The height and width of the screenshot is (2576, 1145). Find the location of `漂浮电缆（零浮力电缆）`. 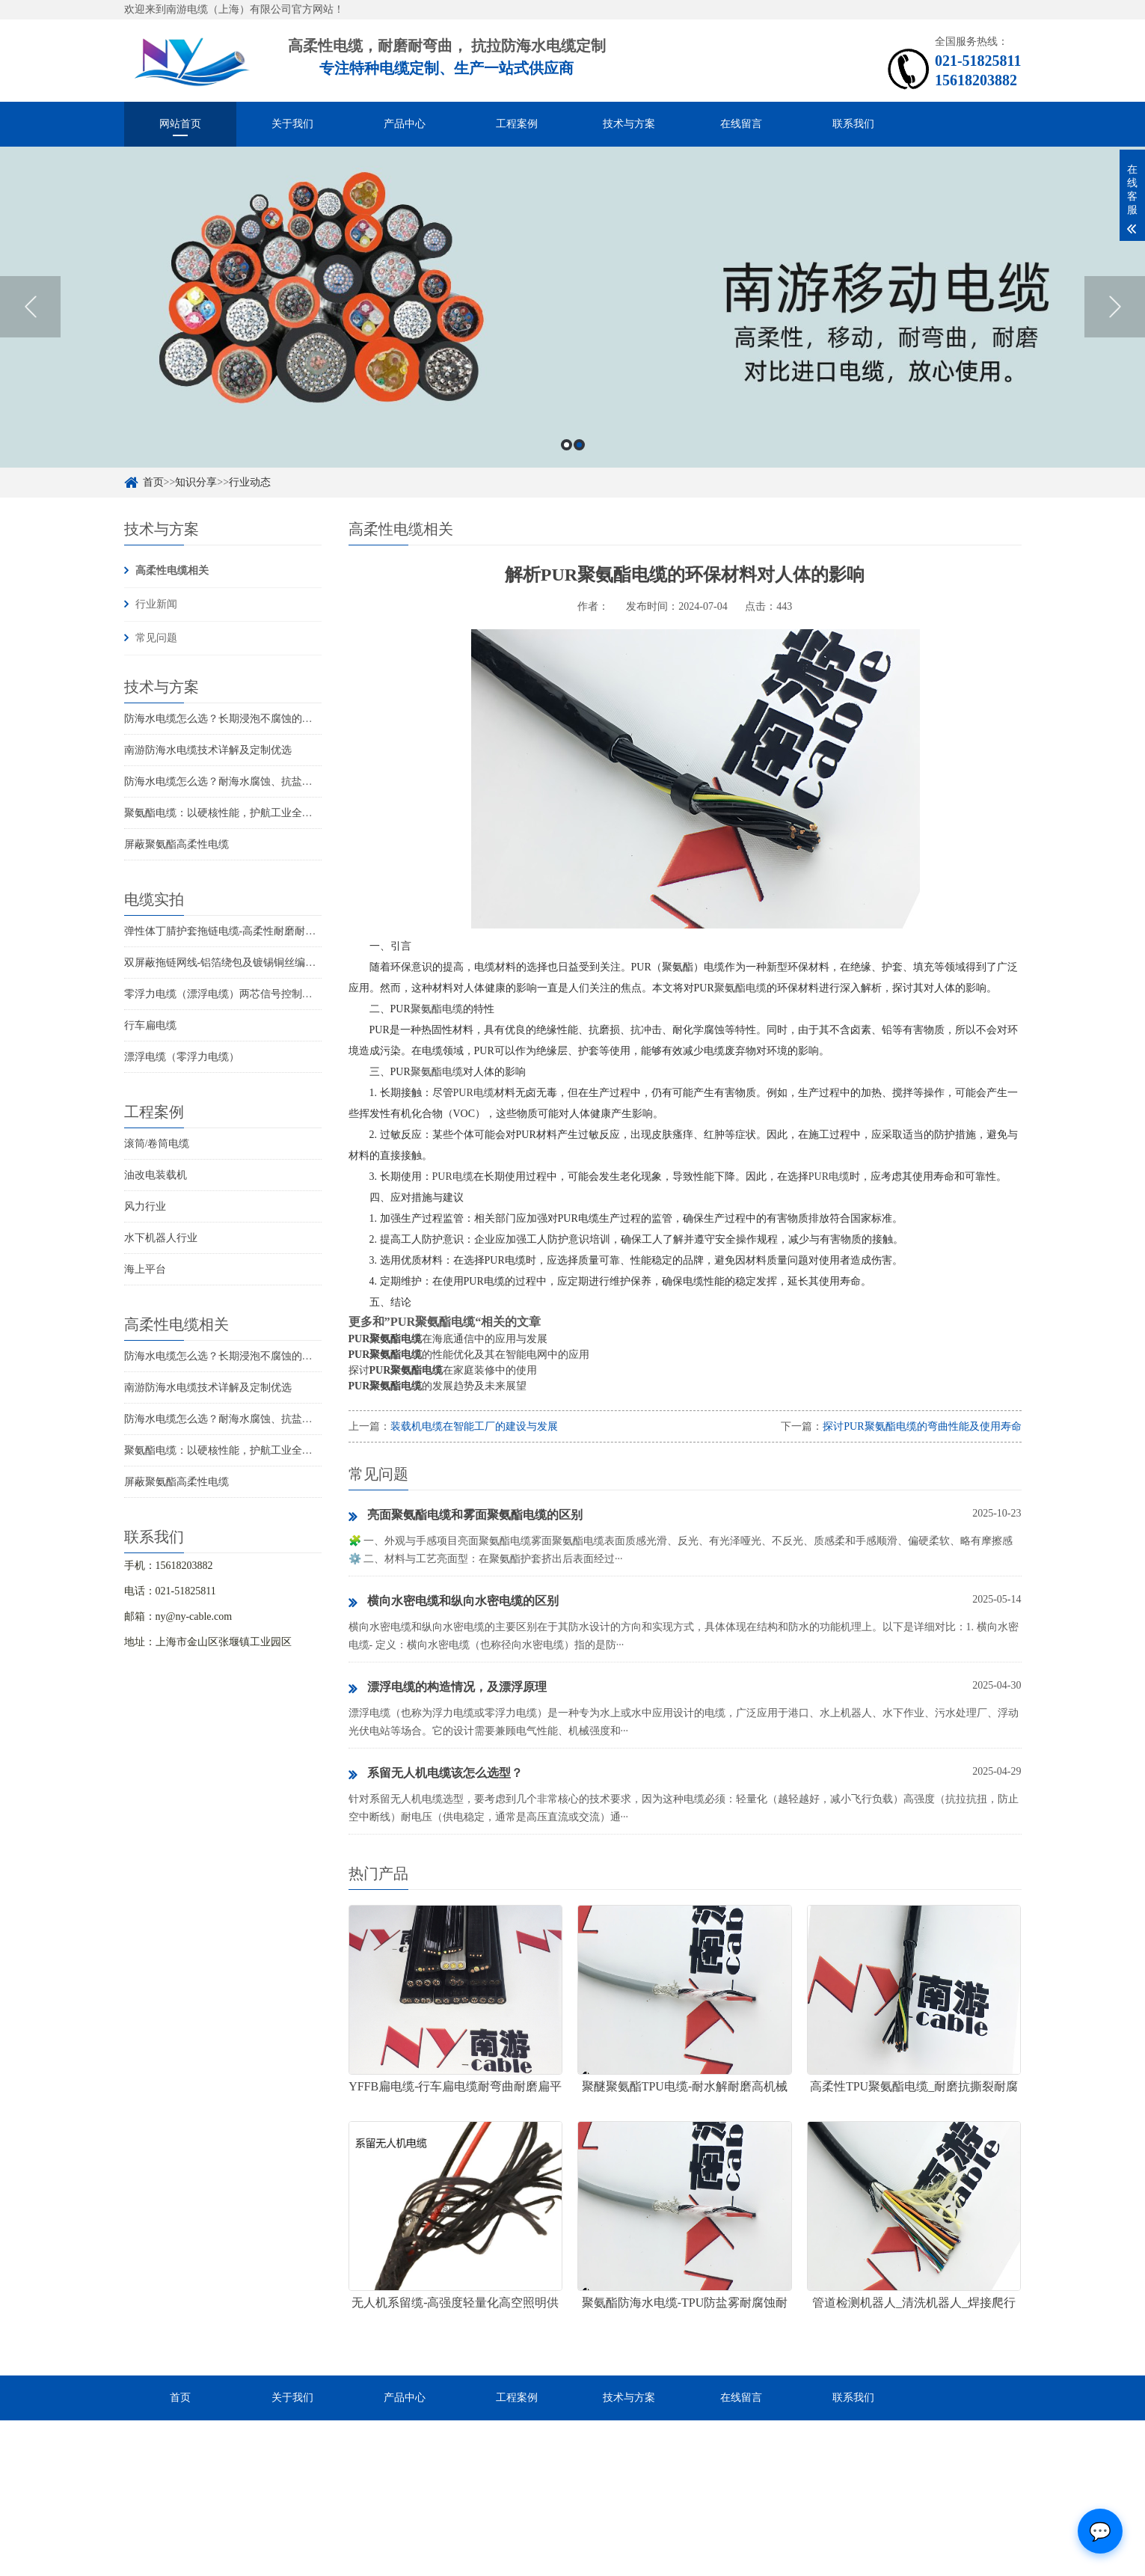

漂浮电缆（零浮力电缆） is located at coordinates (181, 1056).